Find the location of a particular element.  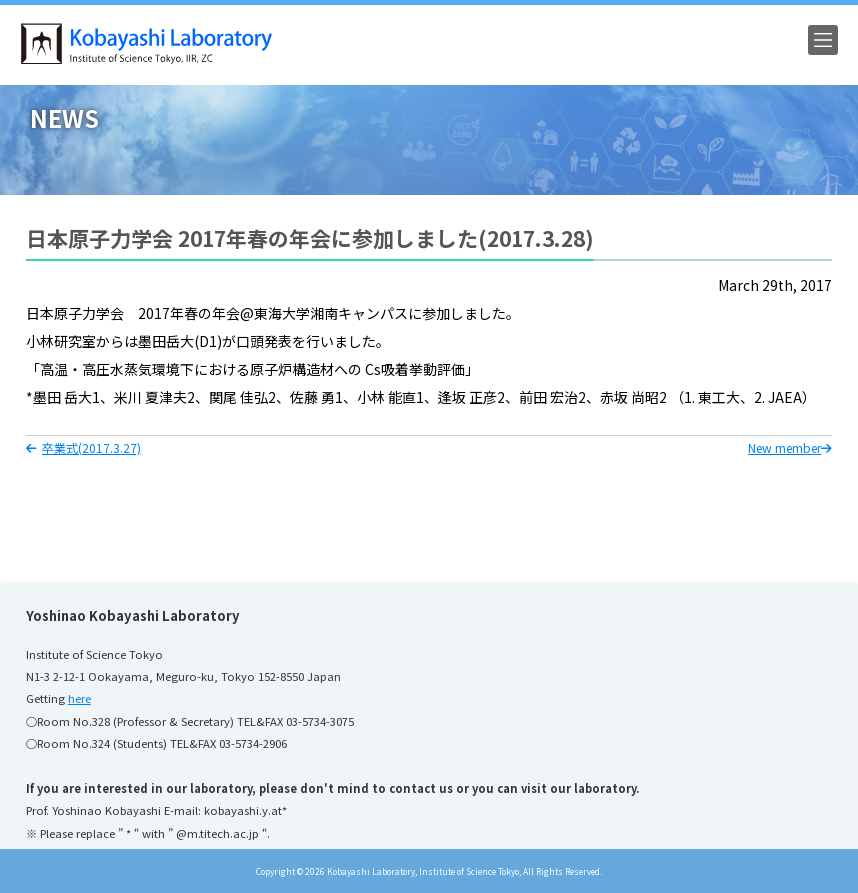

here is located at coordinates (79, 698).